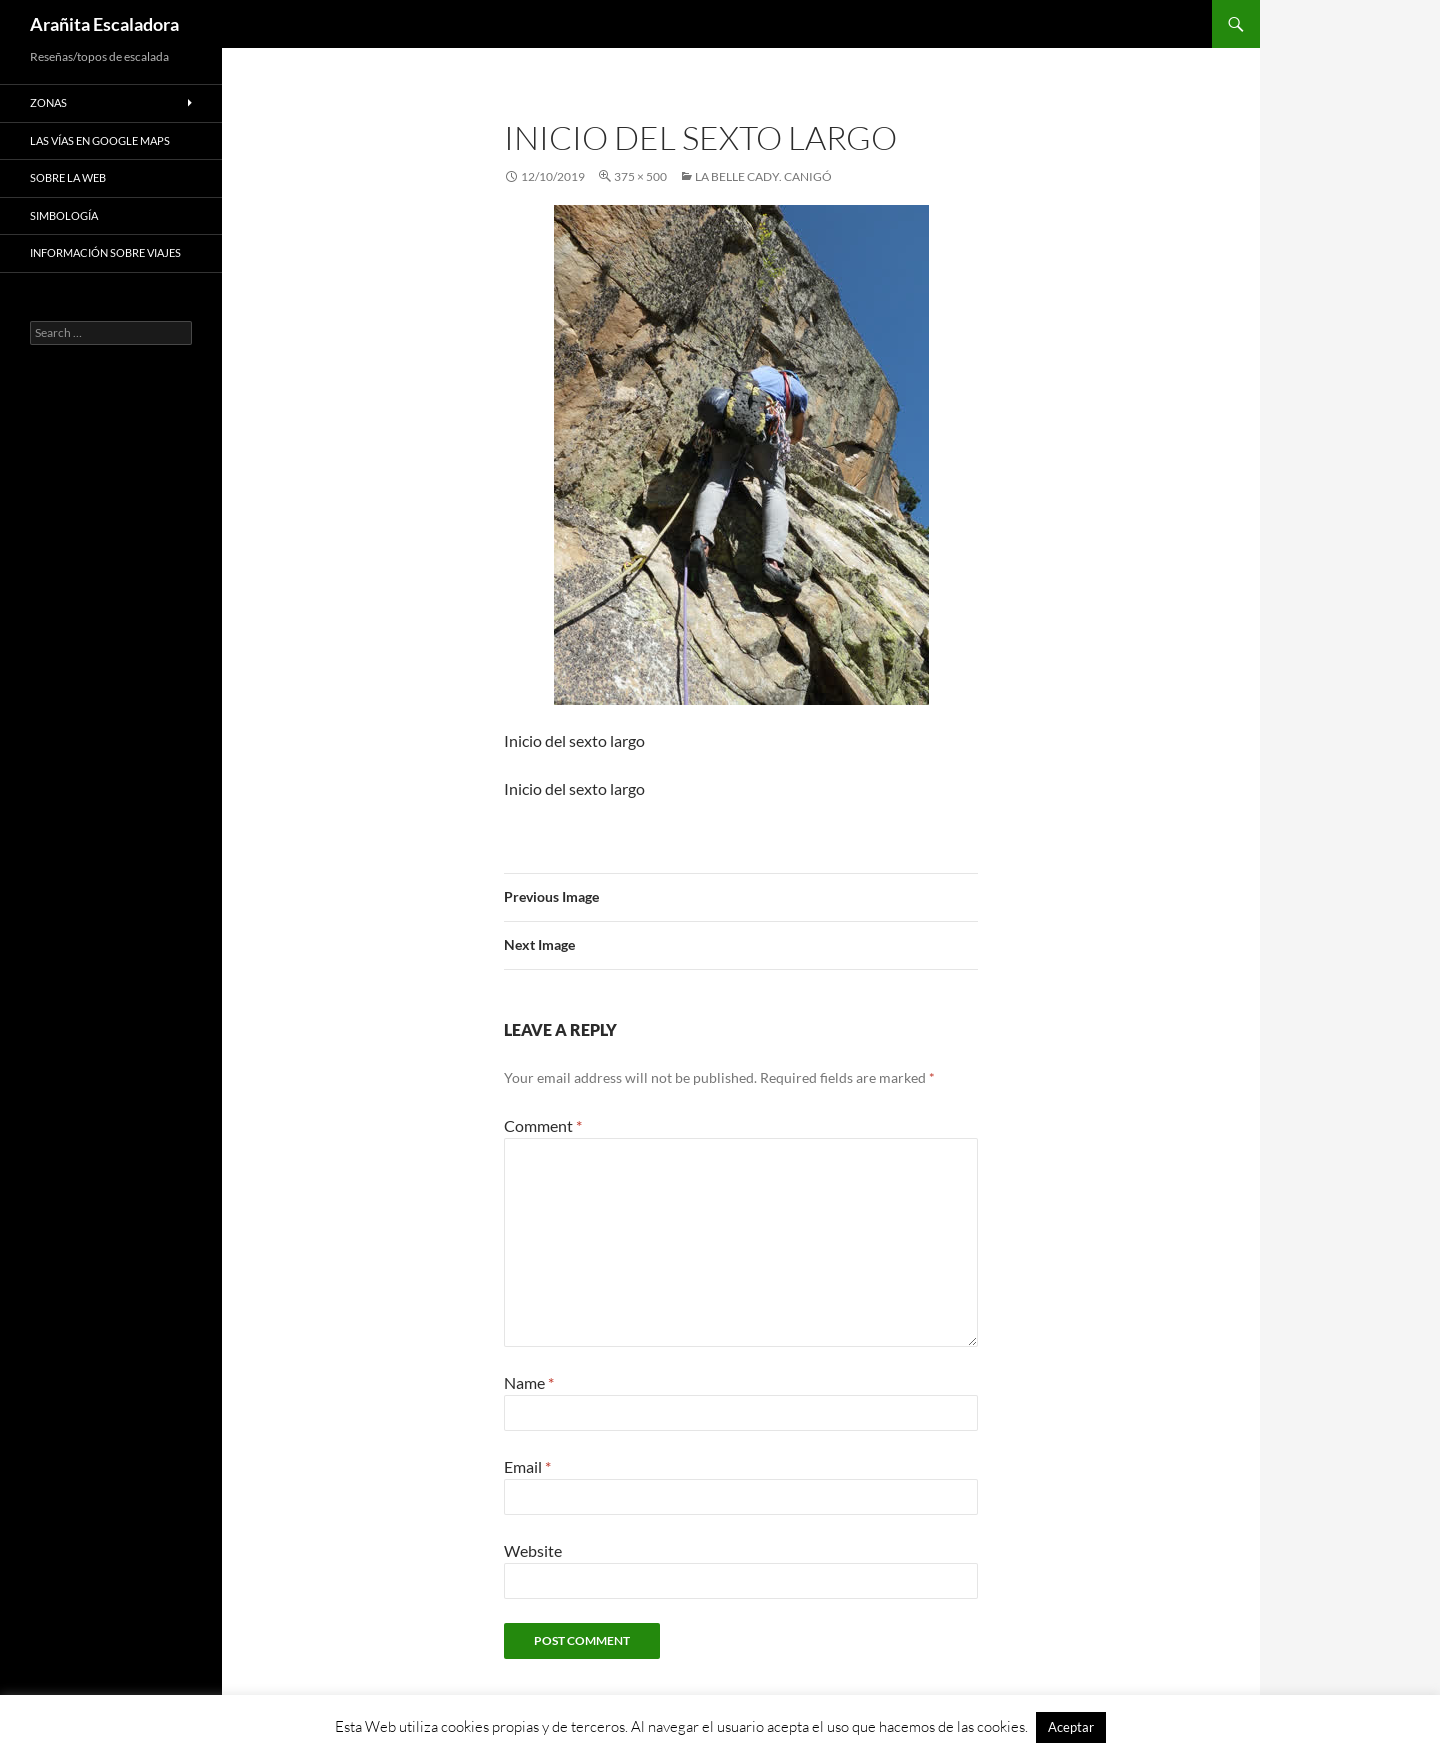 Image resolution: width=1440 pixels, height=1755 pixels. What do you see at coordinates (1071, 1727) in the screenshot?
I see `Aceptar [button]` at bounding box center [1071, 1727].